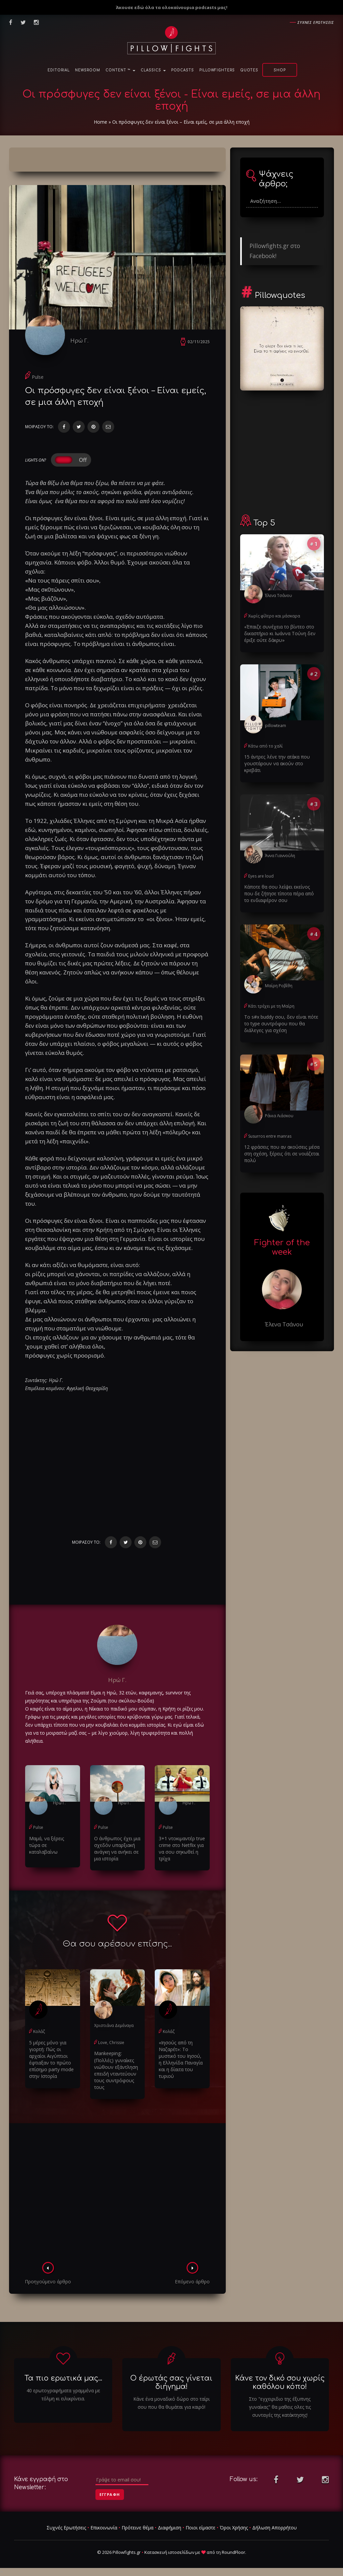 The width and height of the screenshot is (343, 2576). Describe the element at coordinates (271, 1006) in the screenshot. I see `Κάτι τρέχει με τη Μαίρη` at that location.